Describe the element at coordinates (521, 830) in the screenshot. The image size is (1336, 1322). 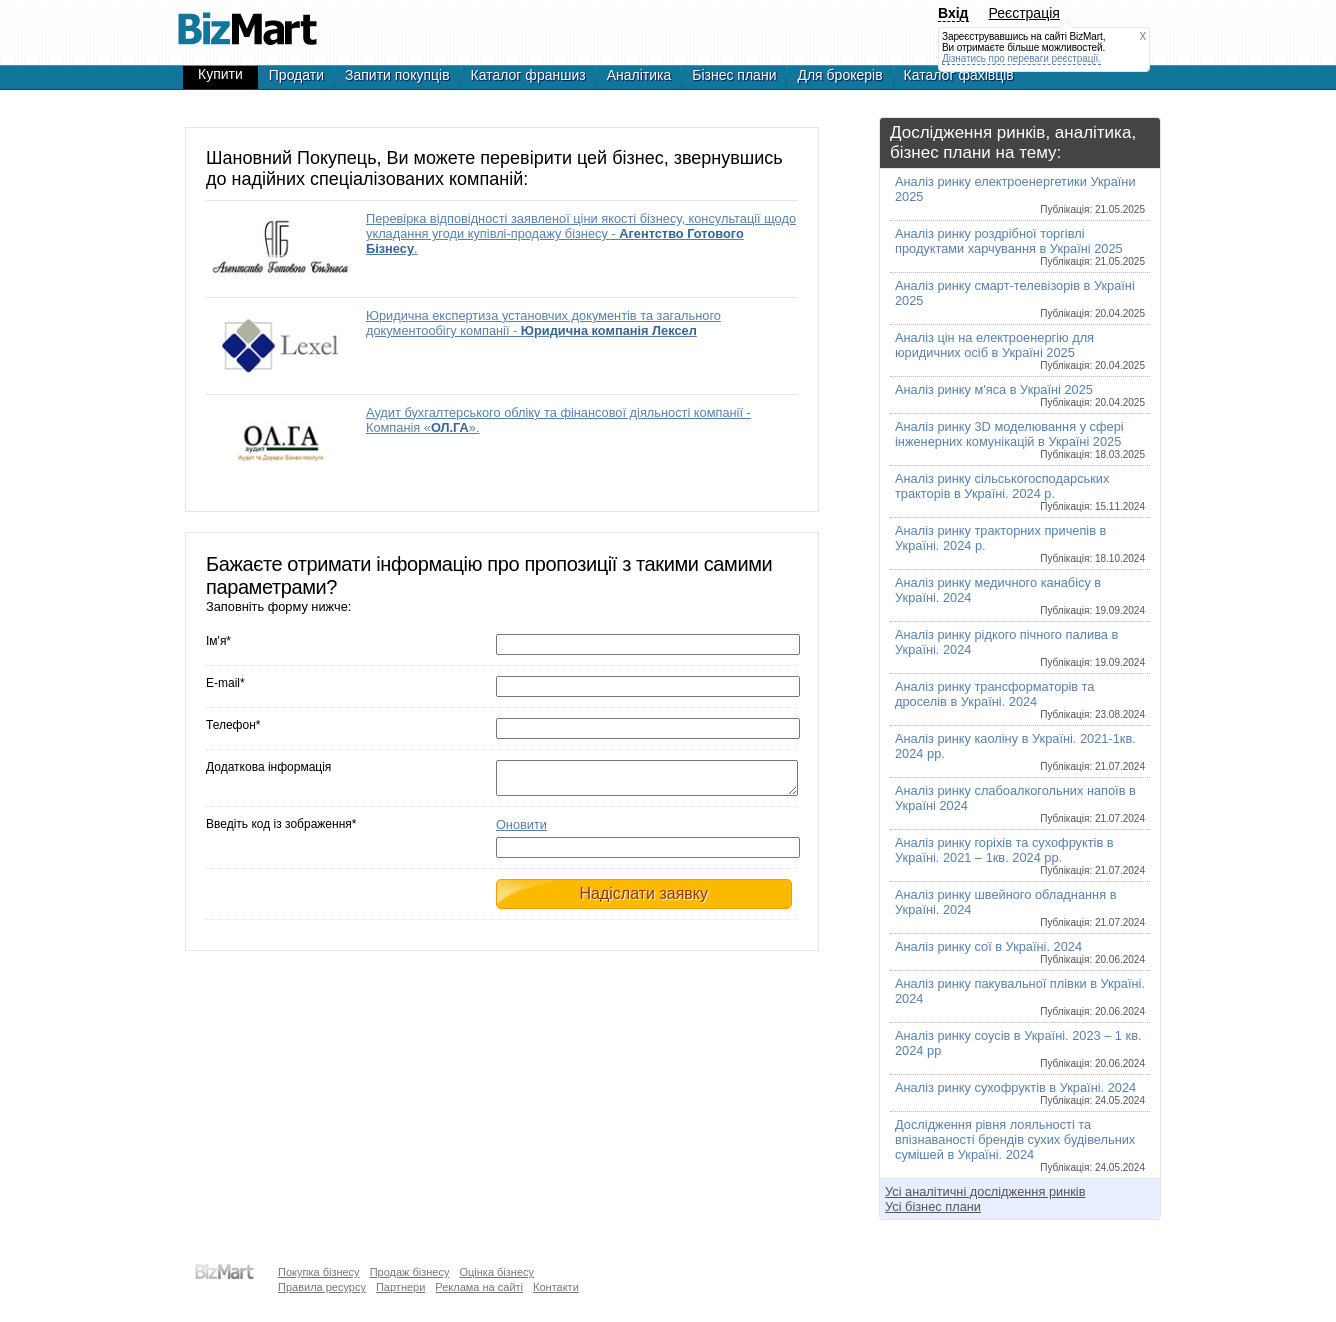
I see `Оновити` at that location.